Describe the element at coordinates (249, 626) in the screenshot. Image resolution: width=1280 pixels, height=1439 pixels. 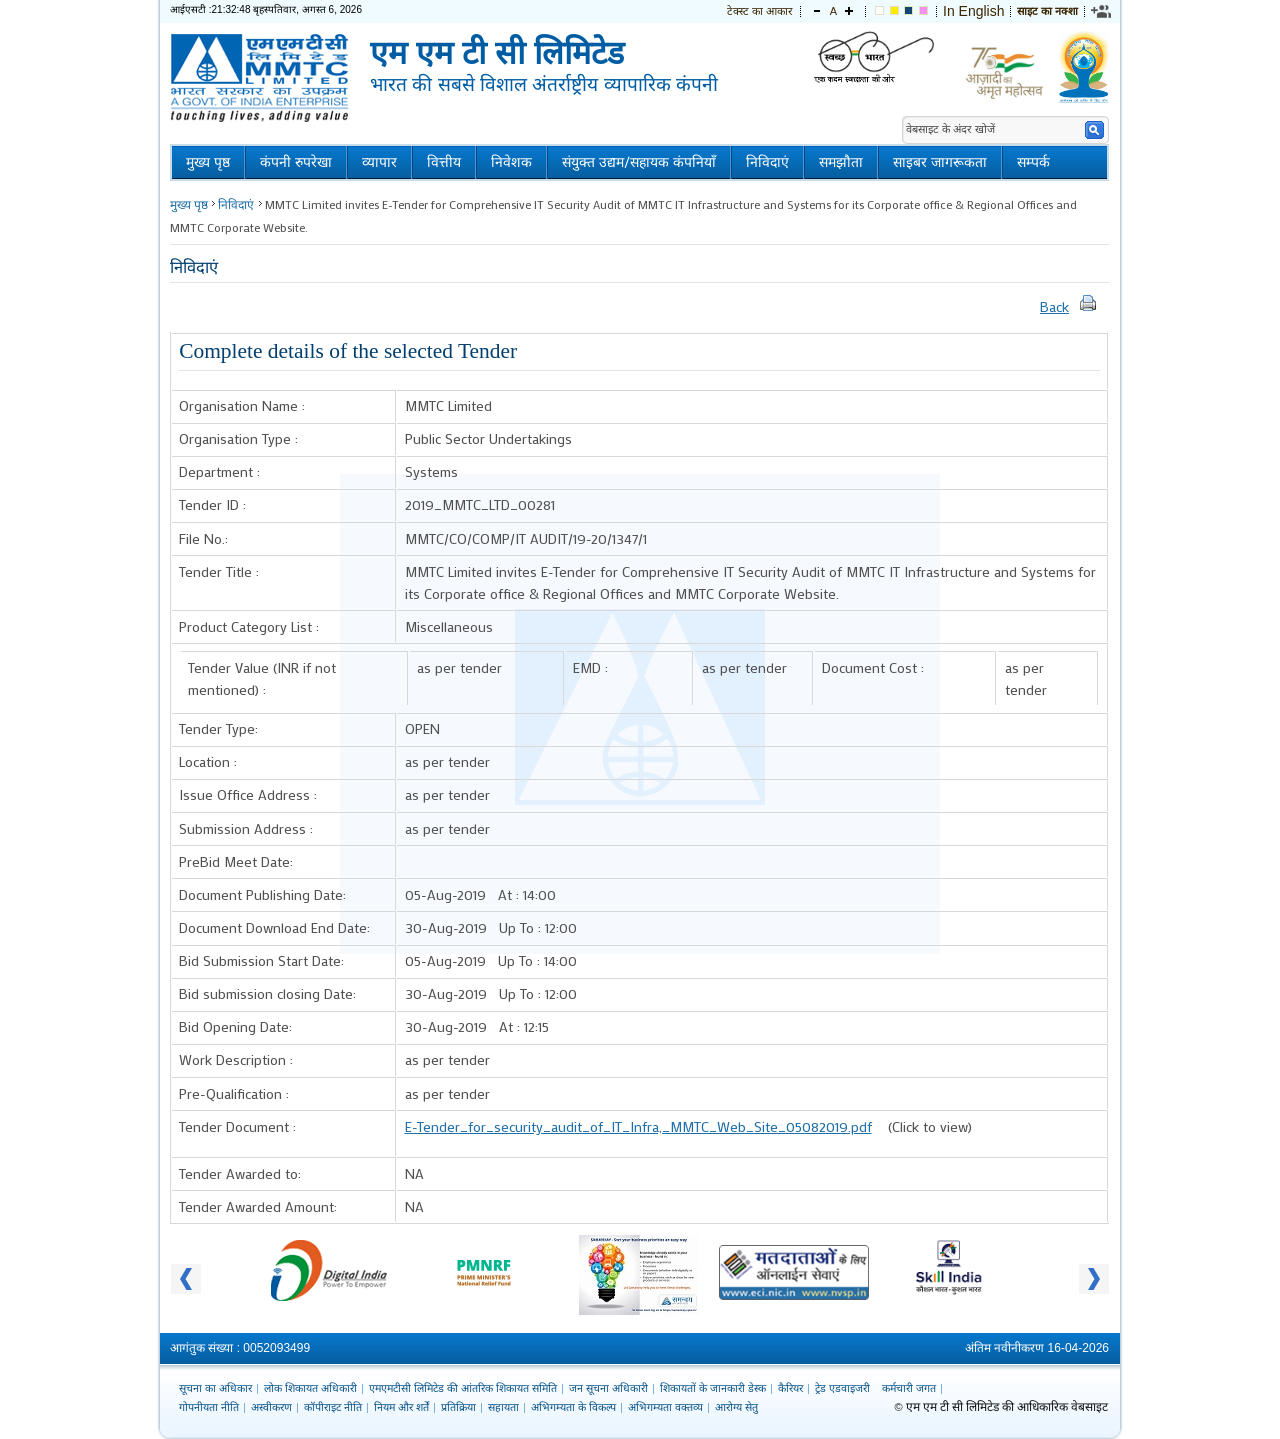
I see `Product Category List :` at that location.